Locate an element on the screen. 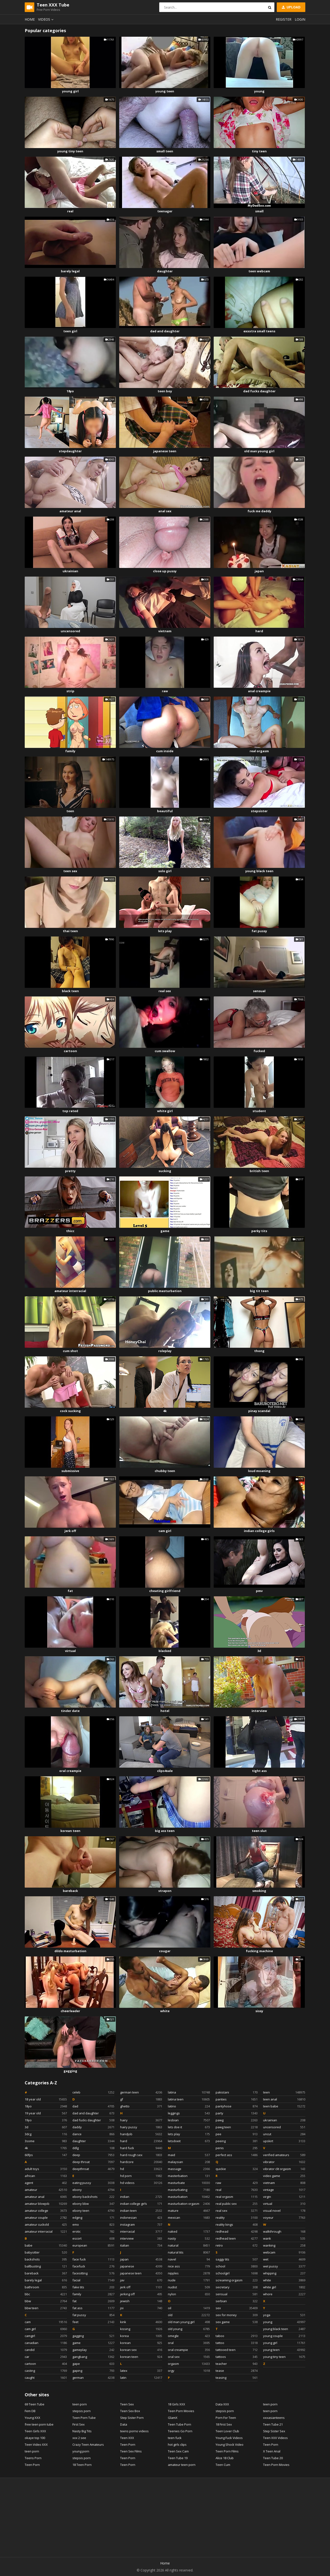 Image resolution: width=330 pixels, height=2576 pixels. facefuck is located at coordinates (93, 2266).